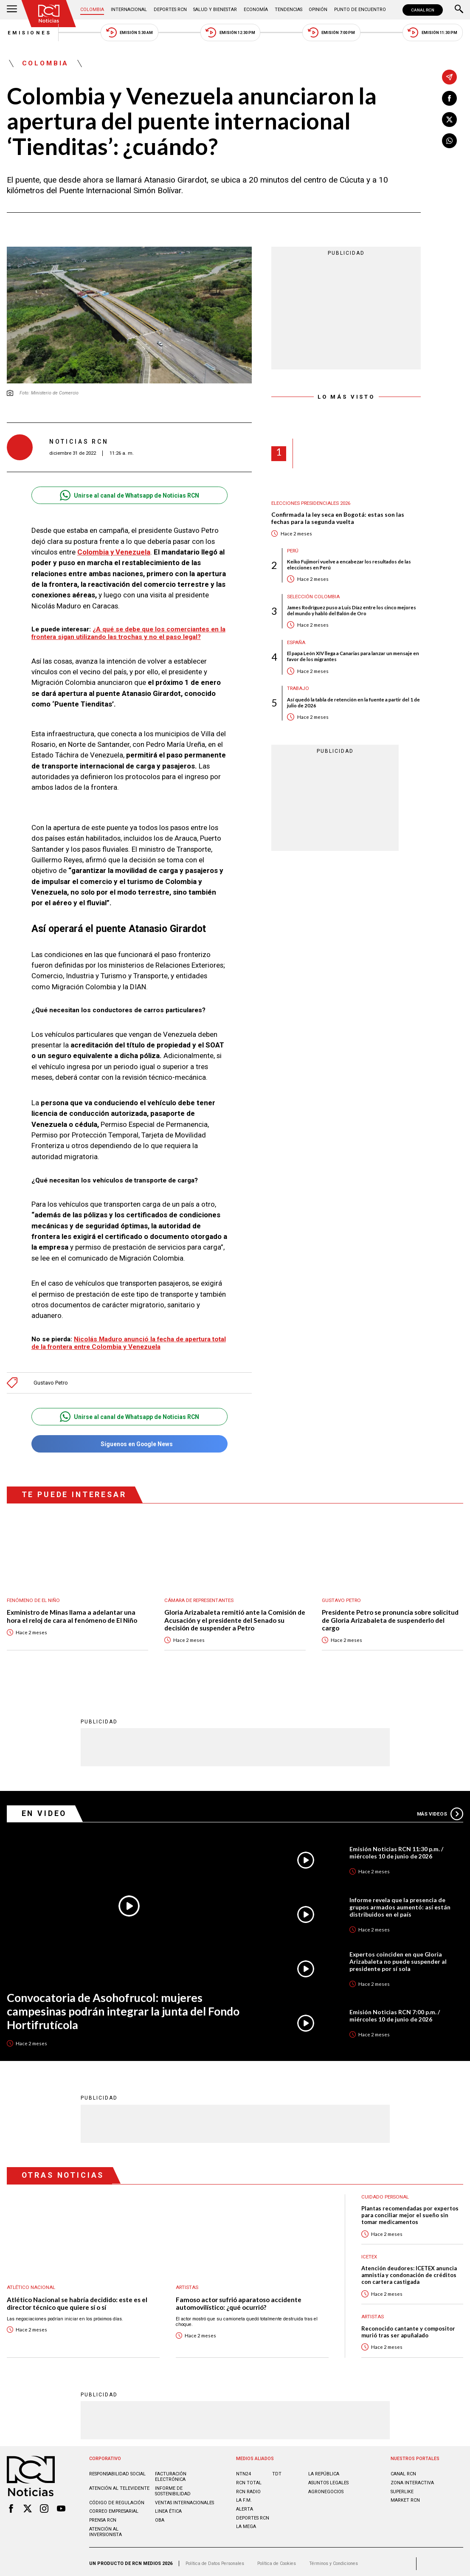 The height and width of the screenshot is (2576, 470). Describe the element at coordinates (422, 10) in the screenshot. I see `CANAL RCN` at that location.